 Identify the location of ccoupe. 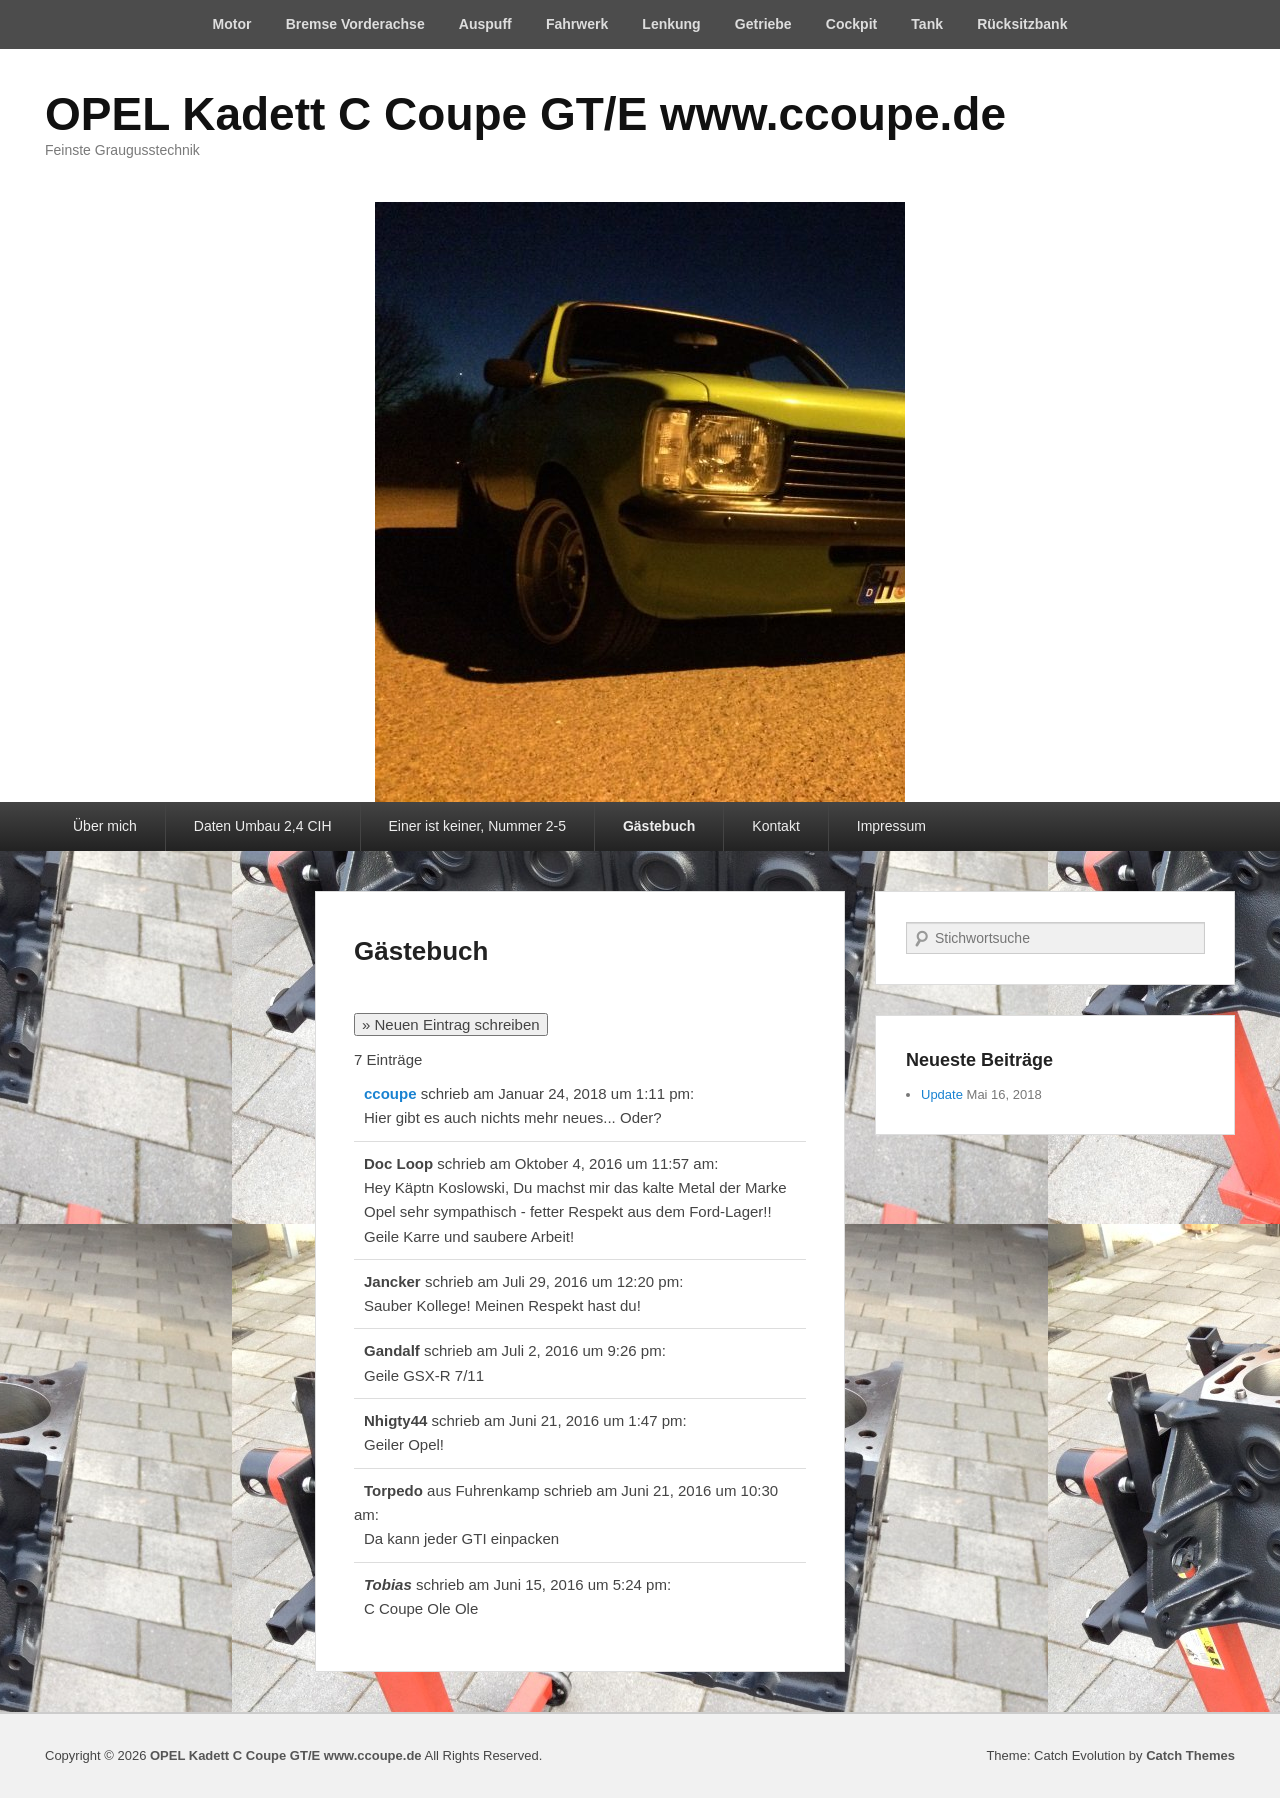
(390, 1093).